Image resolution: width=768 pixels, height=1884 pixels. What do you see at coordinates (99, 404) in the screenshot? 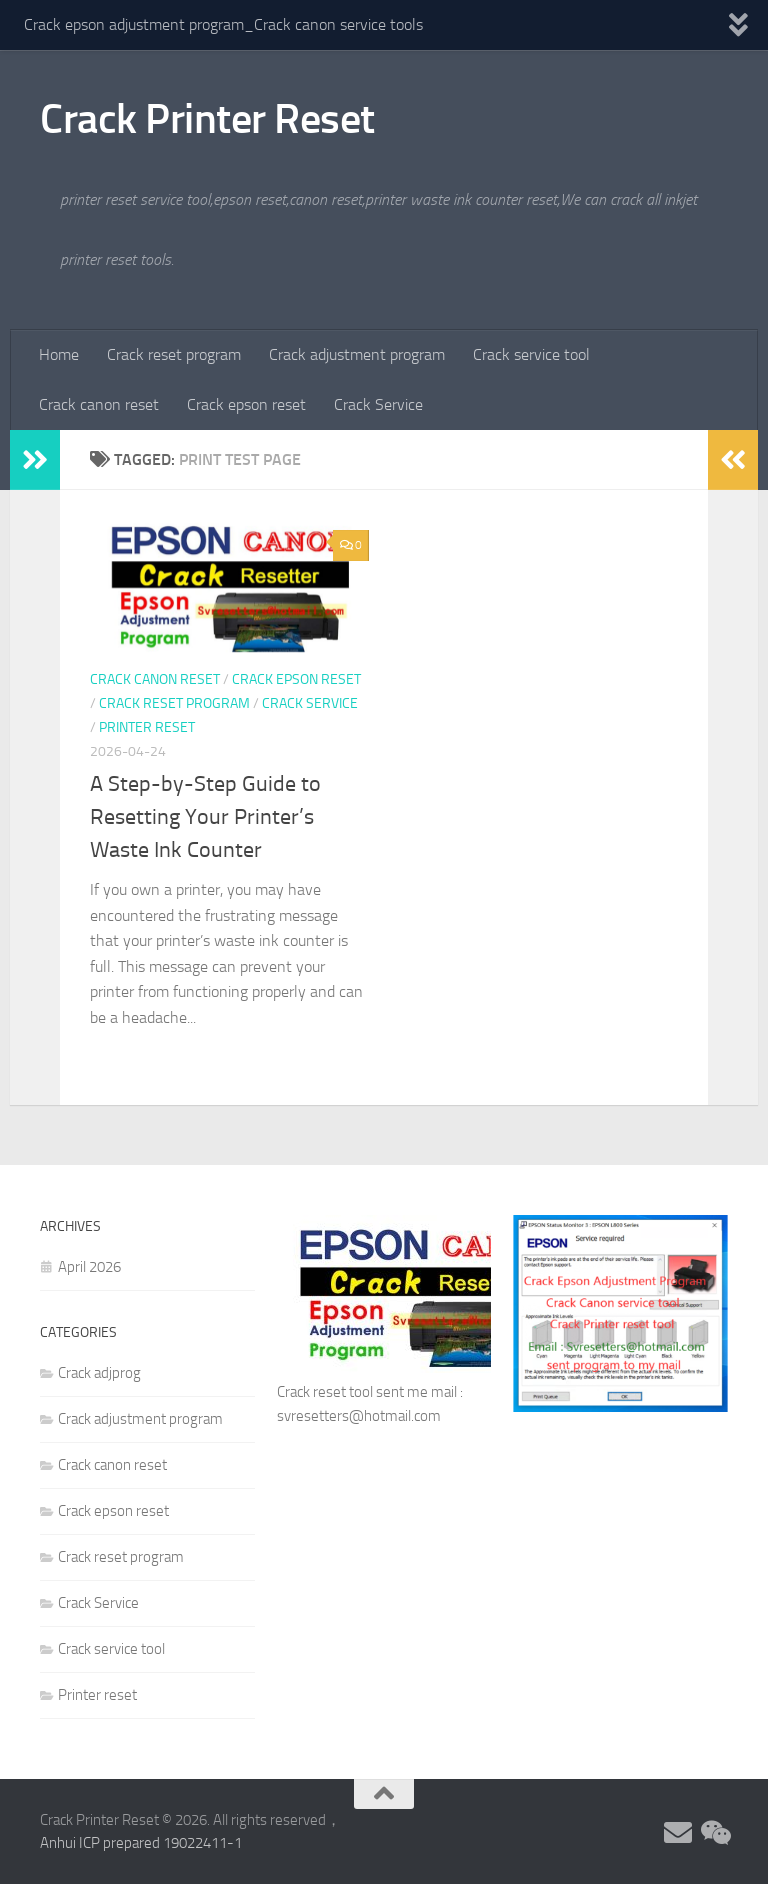
I see `Crack canon reset` at bounding box center [99, 404].